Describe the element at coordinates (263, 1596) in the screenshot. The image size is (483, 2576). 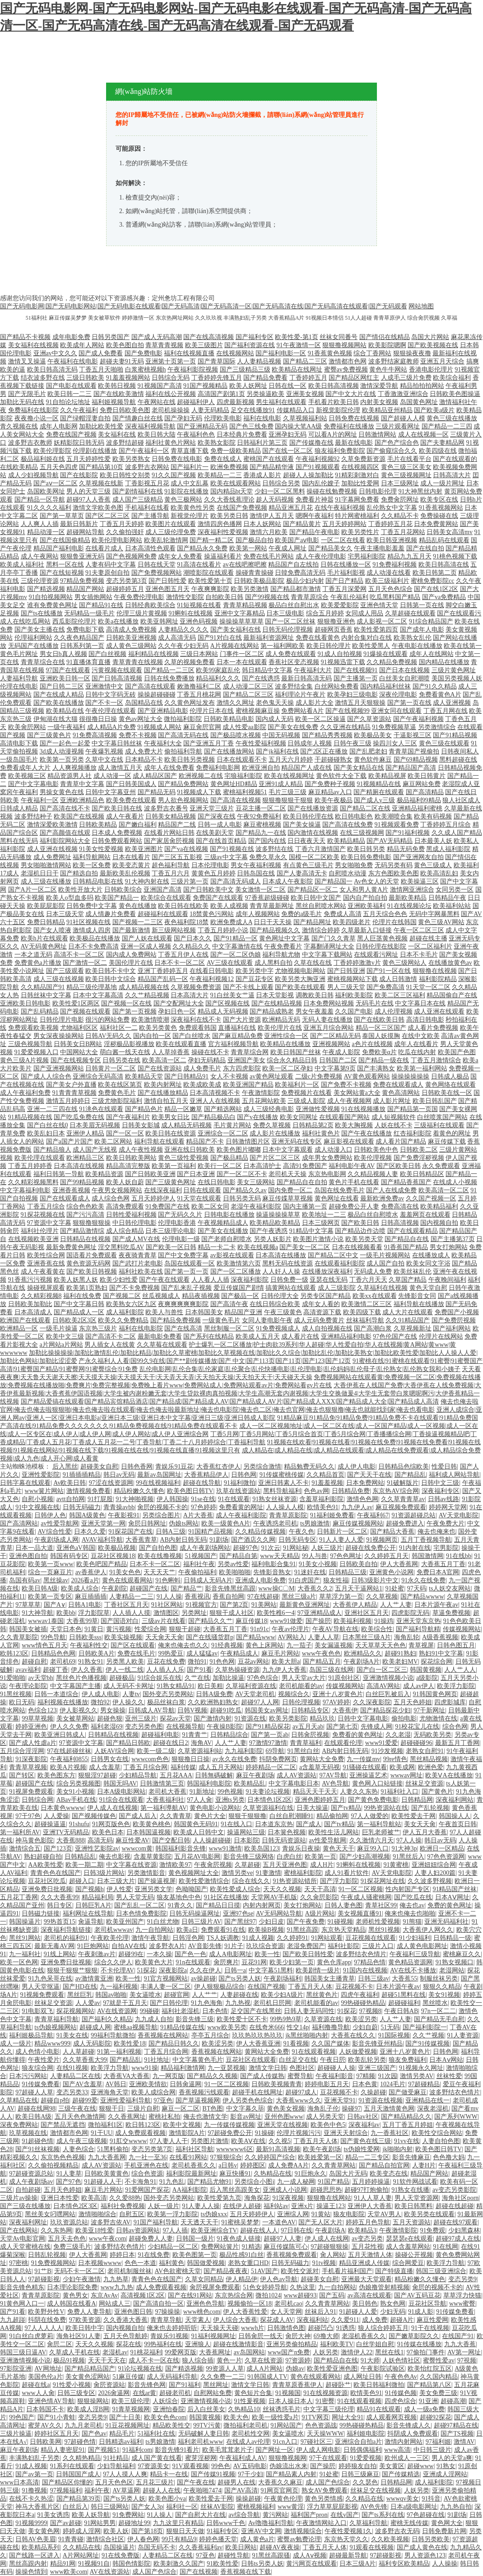
I see `97在线超碰` at that location.